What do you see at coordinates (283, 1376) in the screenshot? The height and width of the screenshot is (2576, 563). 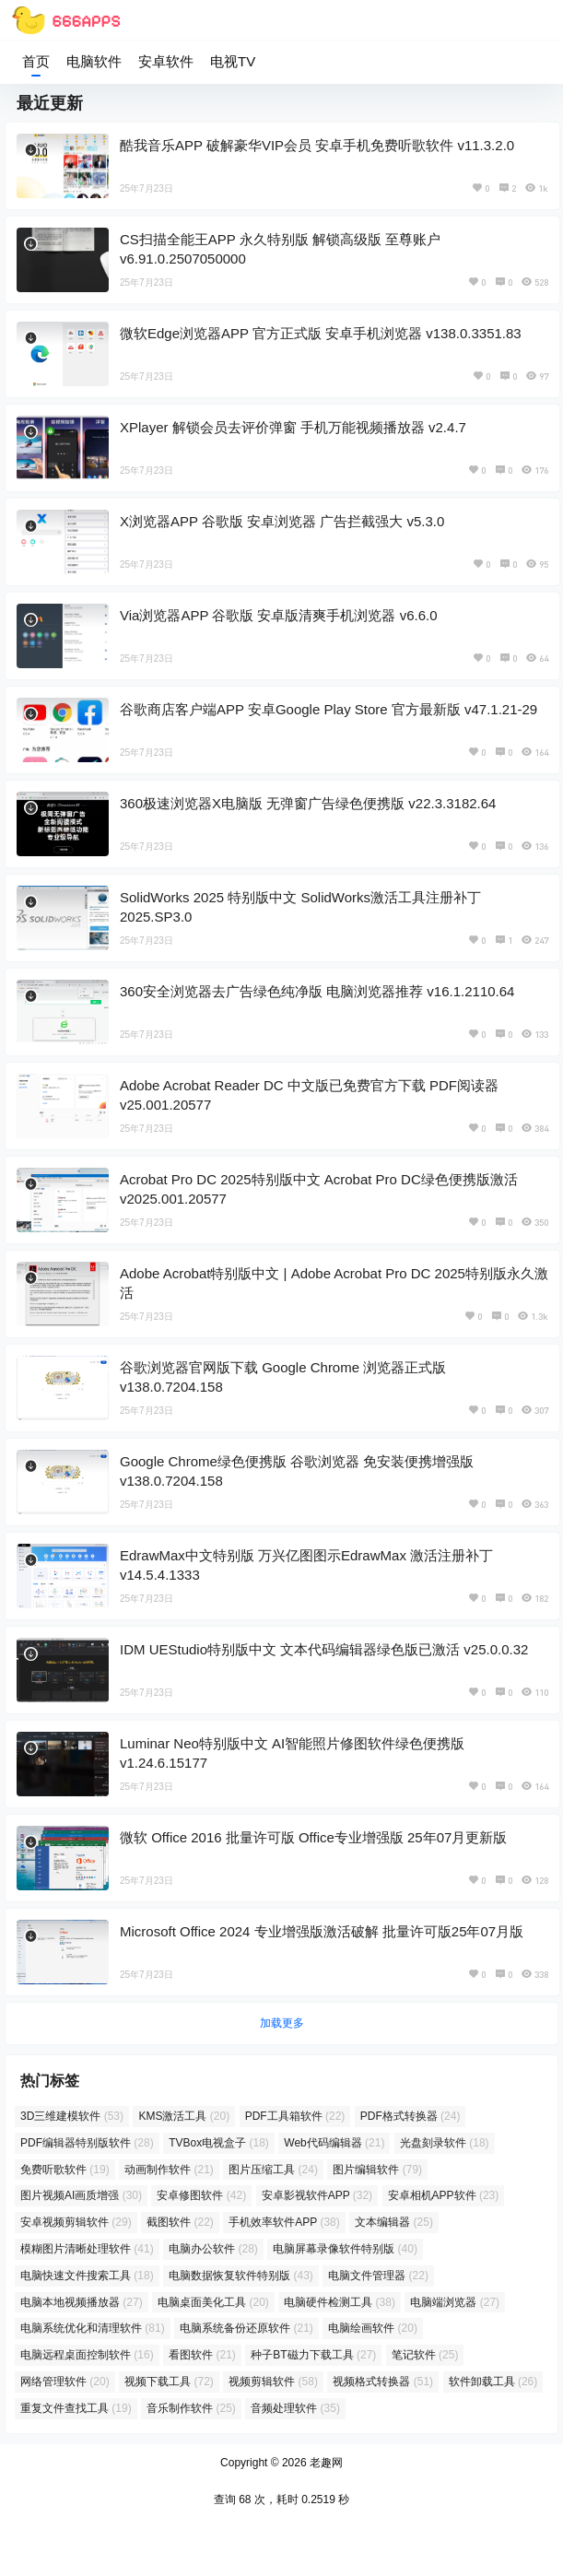 I see `谷歌浏览器官网版下载 Google Chrome 浏览器正式版 v138.0.7204.158` at bounding box center [283, 1376].